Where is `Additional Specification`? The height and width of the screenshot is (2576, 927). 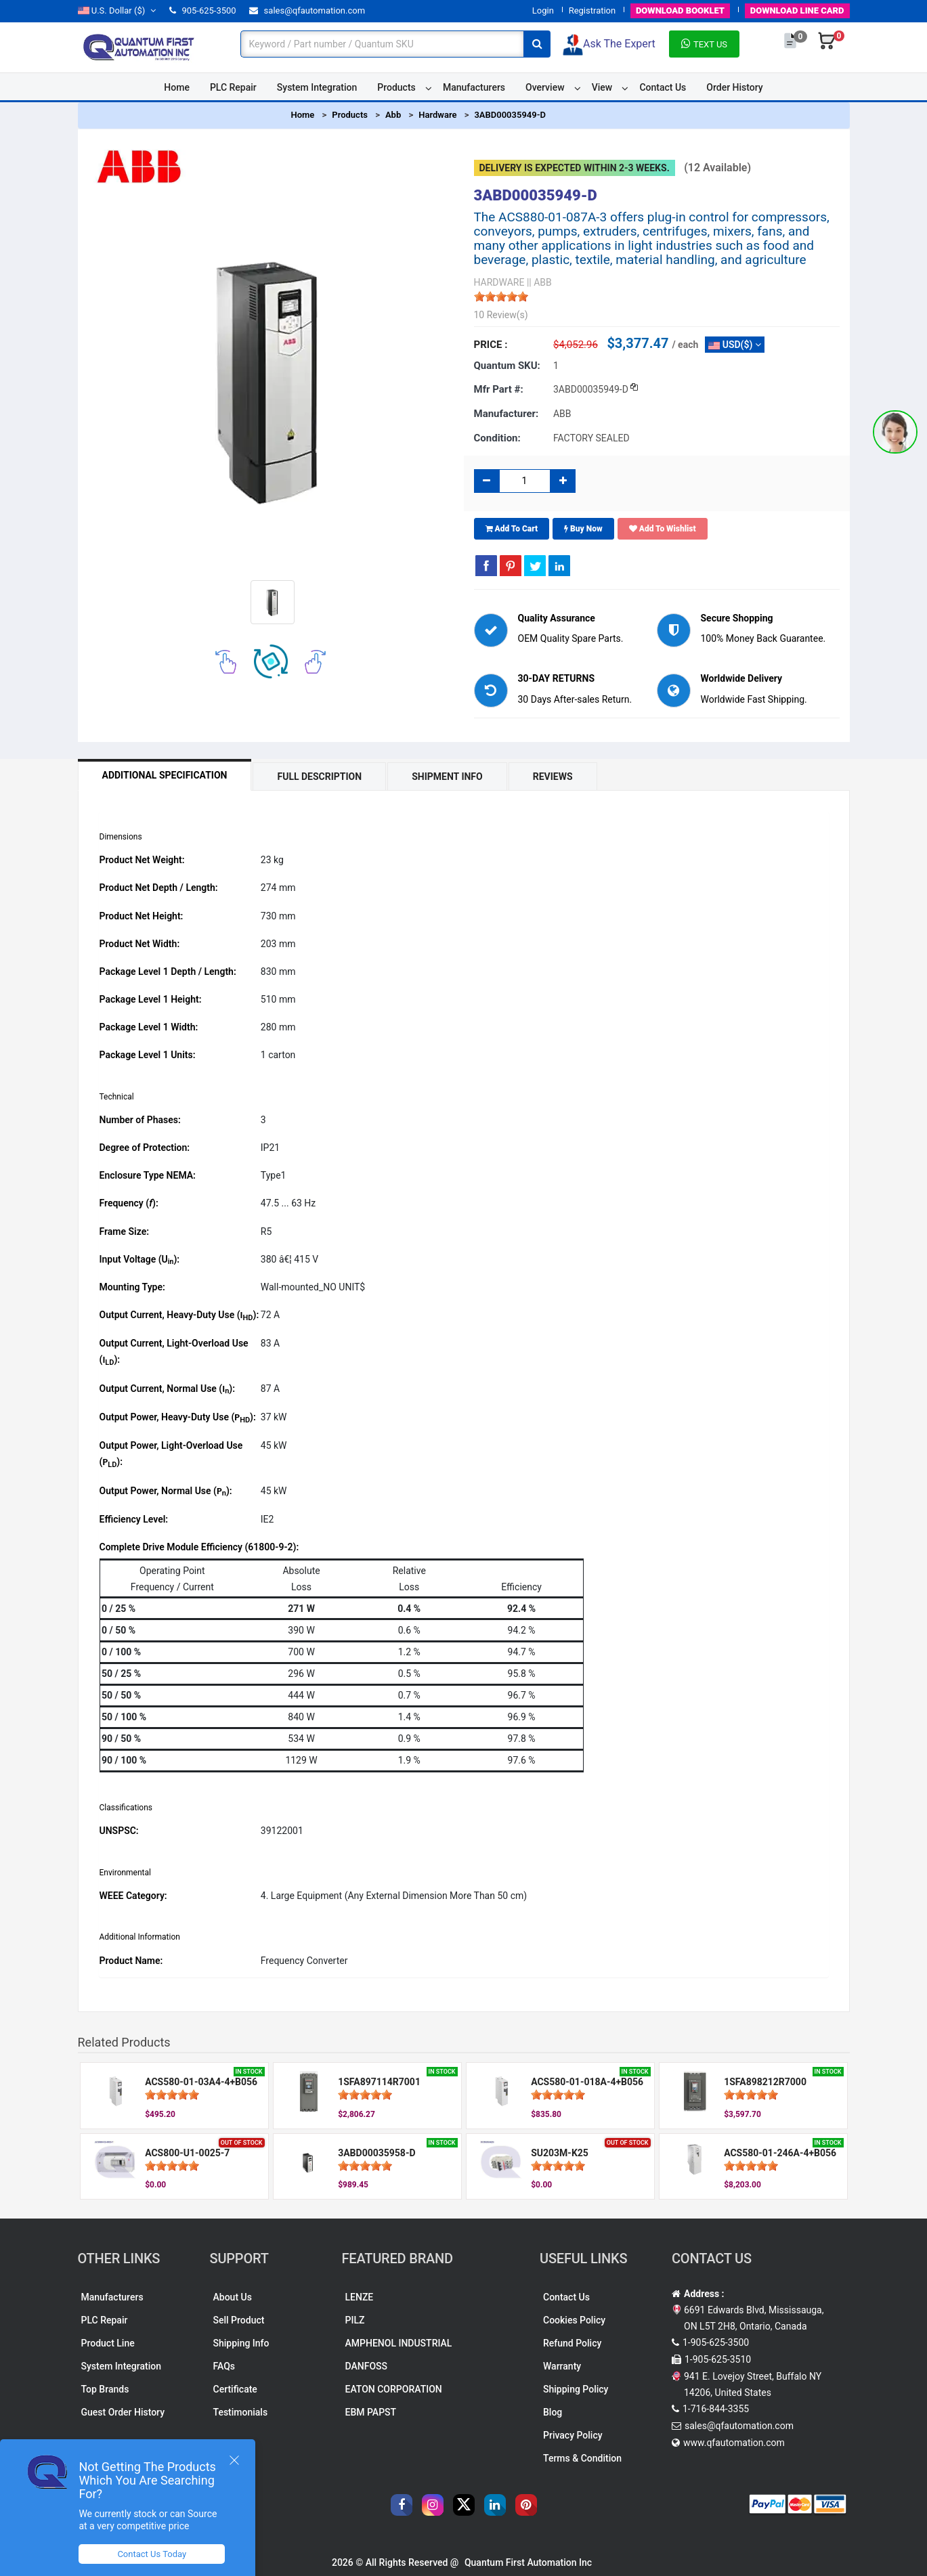
Additional Specification is located at coordinates (165, 775).